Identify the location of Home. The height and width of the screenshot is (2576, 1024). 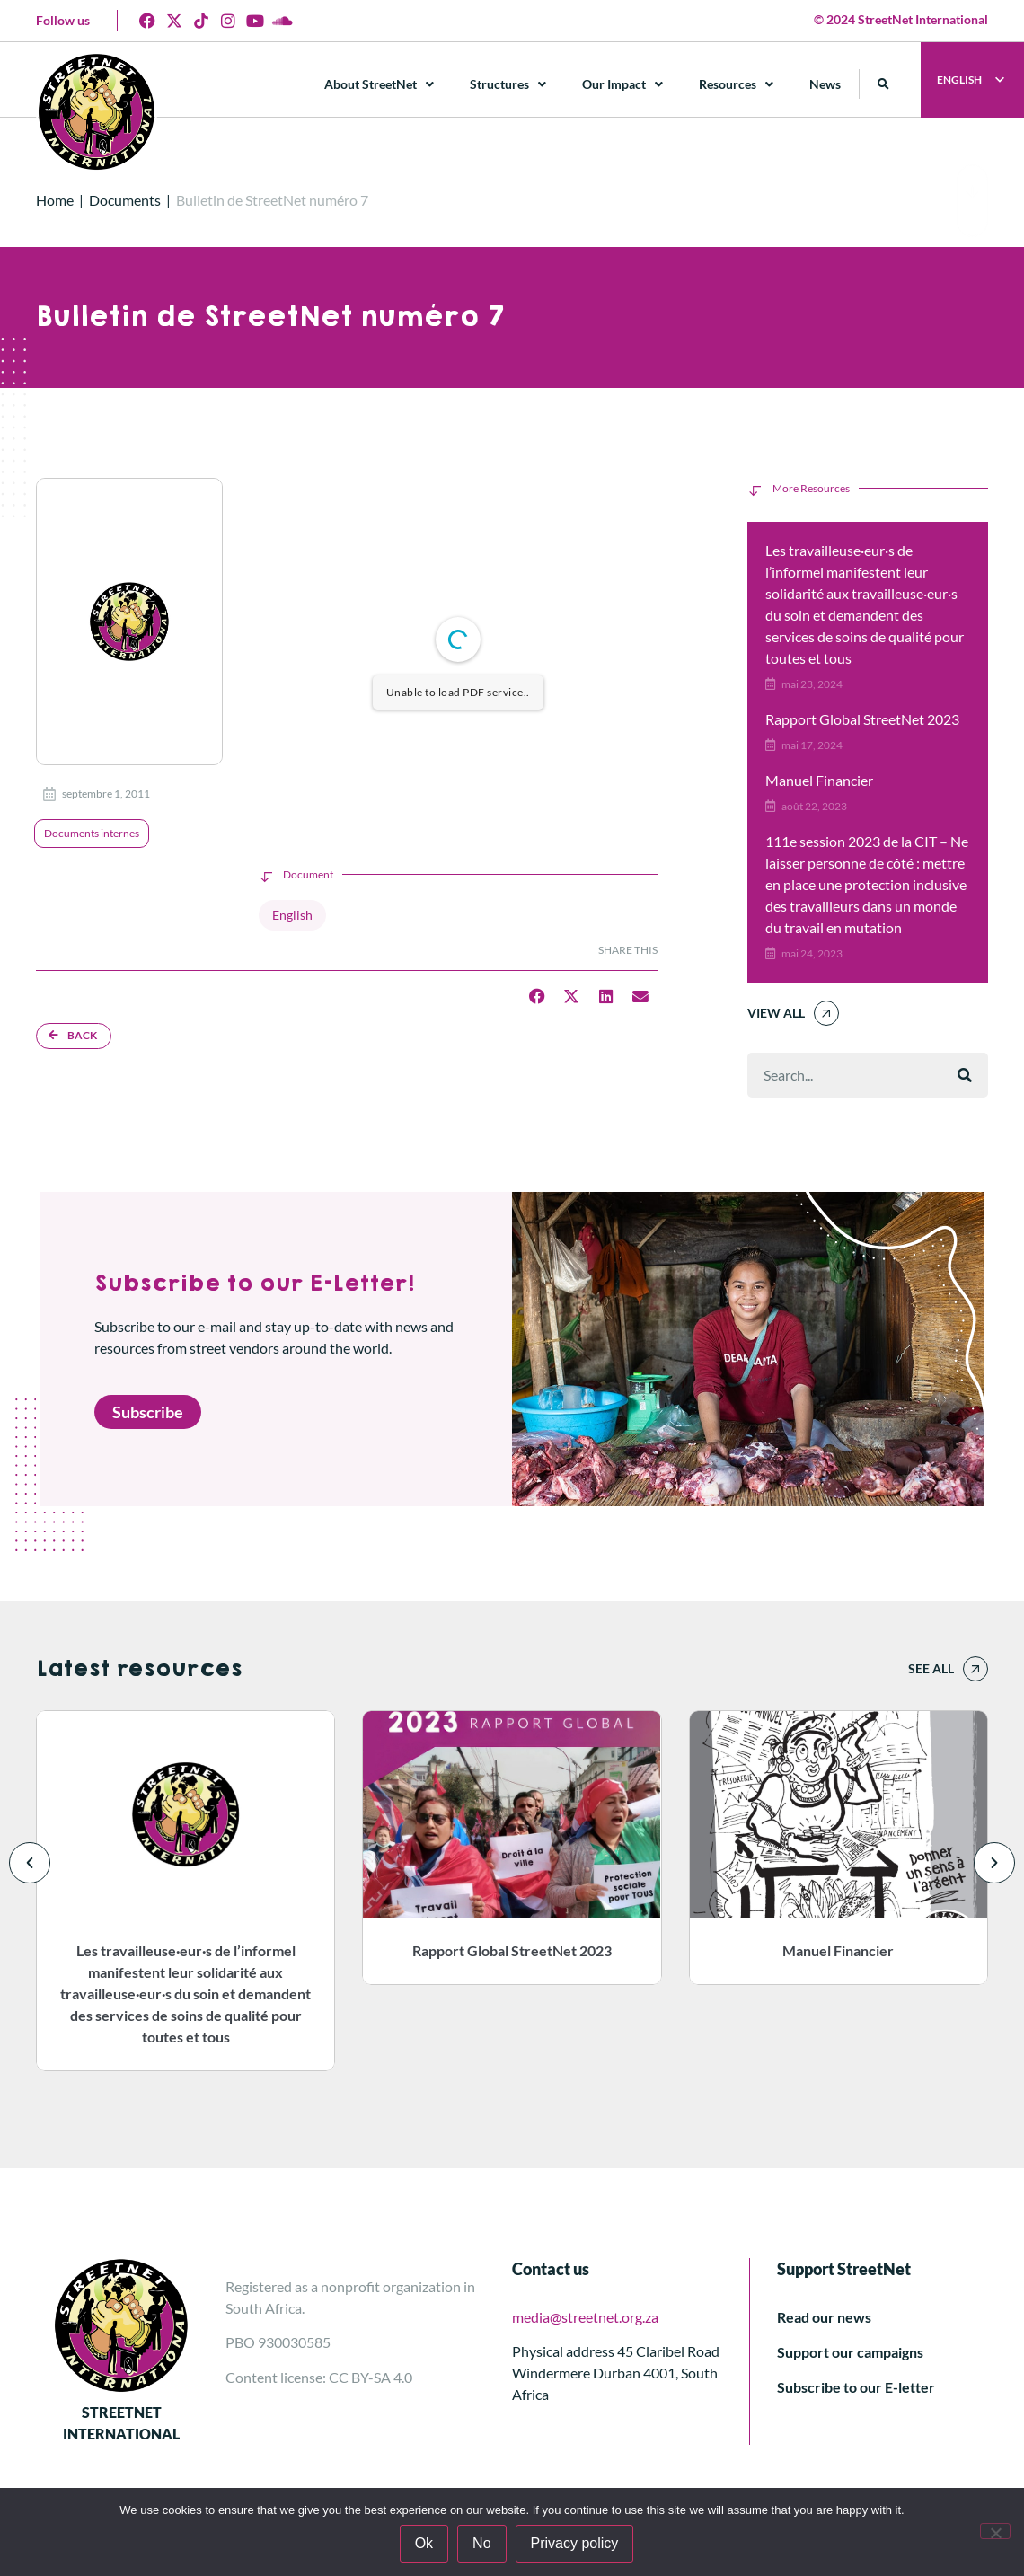
(55, 199).